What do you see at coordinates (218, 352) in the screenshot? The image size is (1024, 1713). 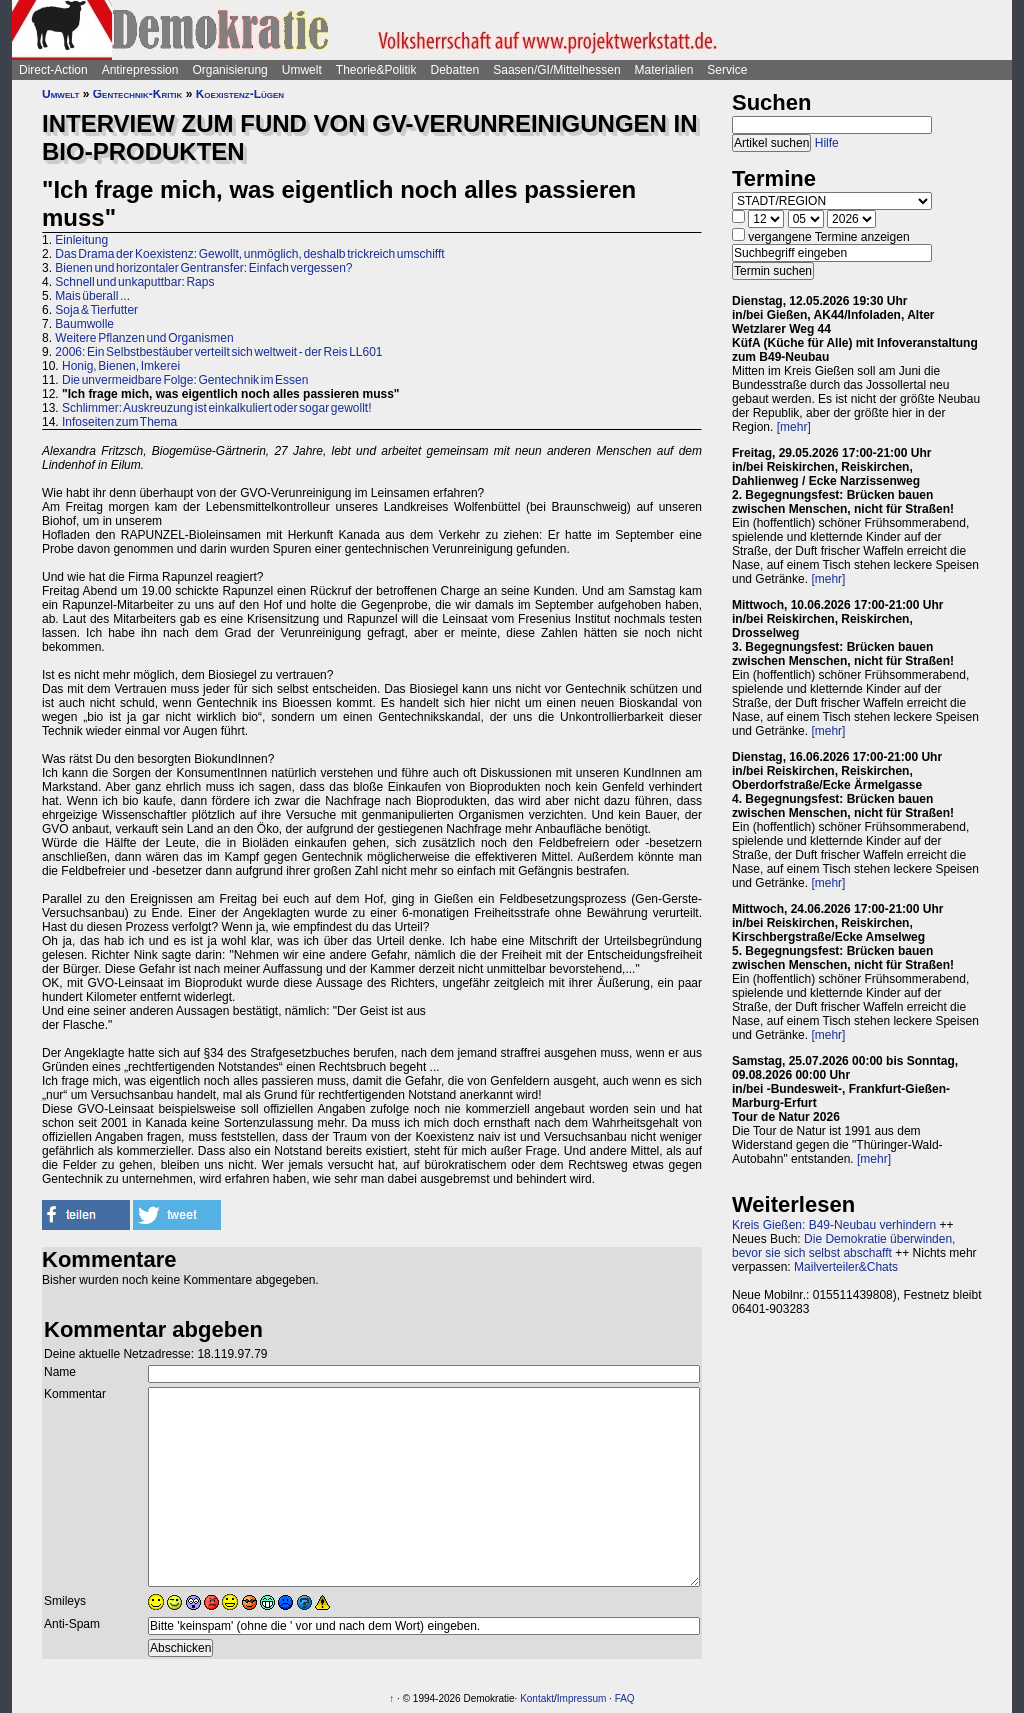 I see `2006: Ein Selbstbestäuber verteilt sich weltweit - der Reis LL601` at bounding box center [218, 352].